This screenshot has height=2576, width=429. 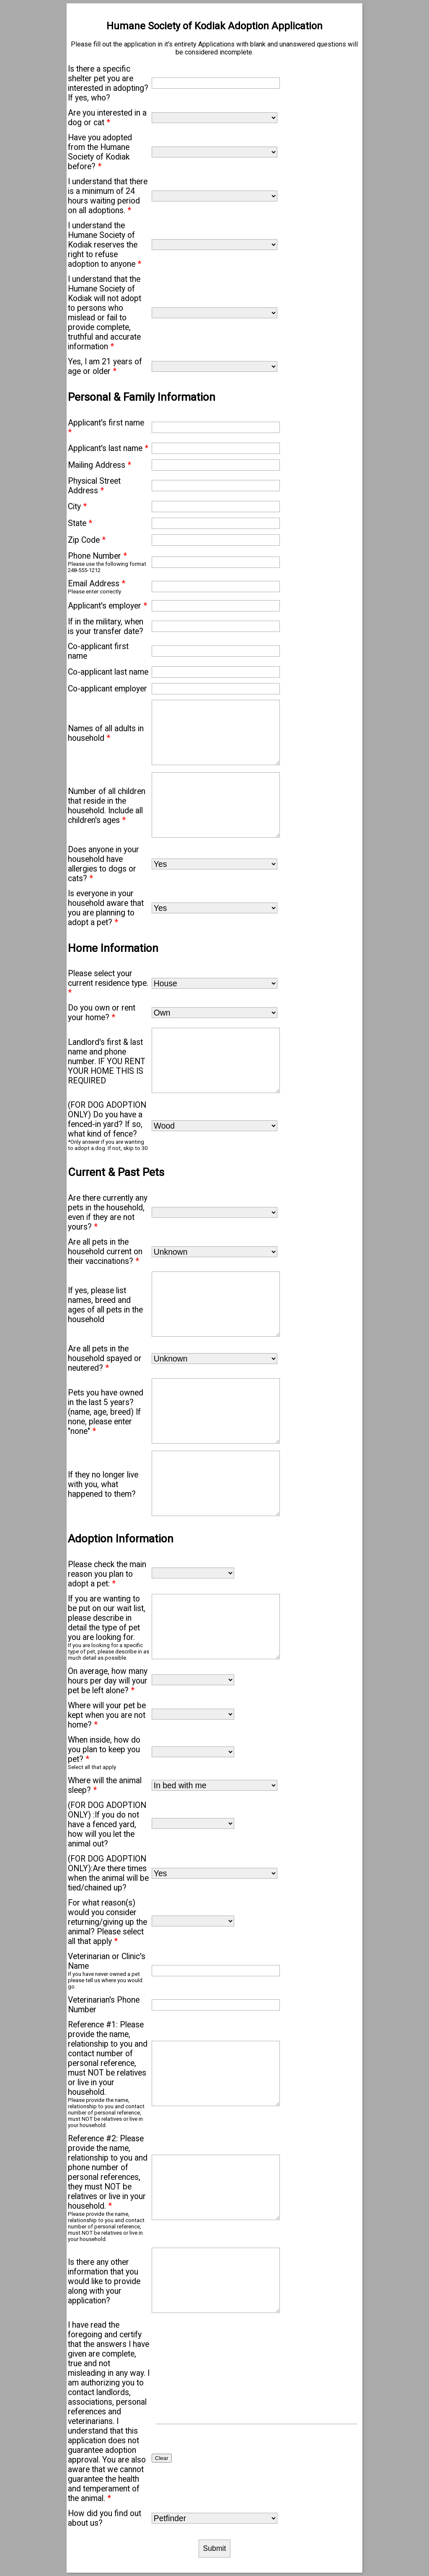 I want to click on (FOR DOG ADOPTION ONLY):Are there times when the animal will be tied/chained up?, so click(x=108, y=1873).